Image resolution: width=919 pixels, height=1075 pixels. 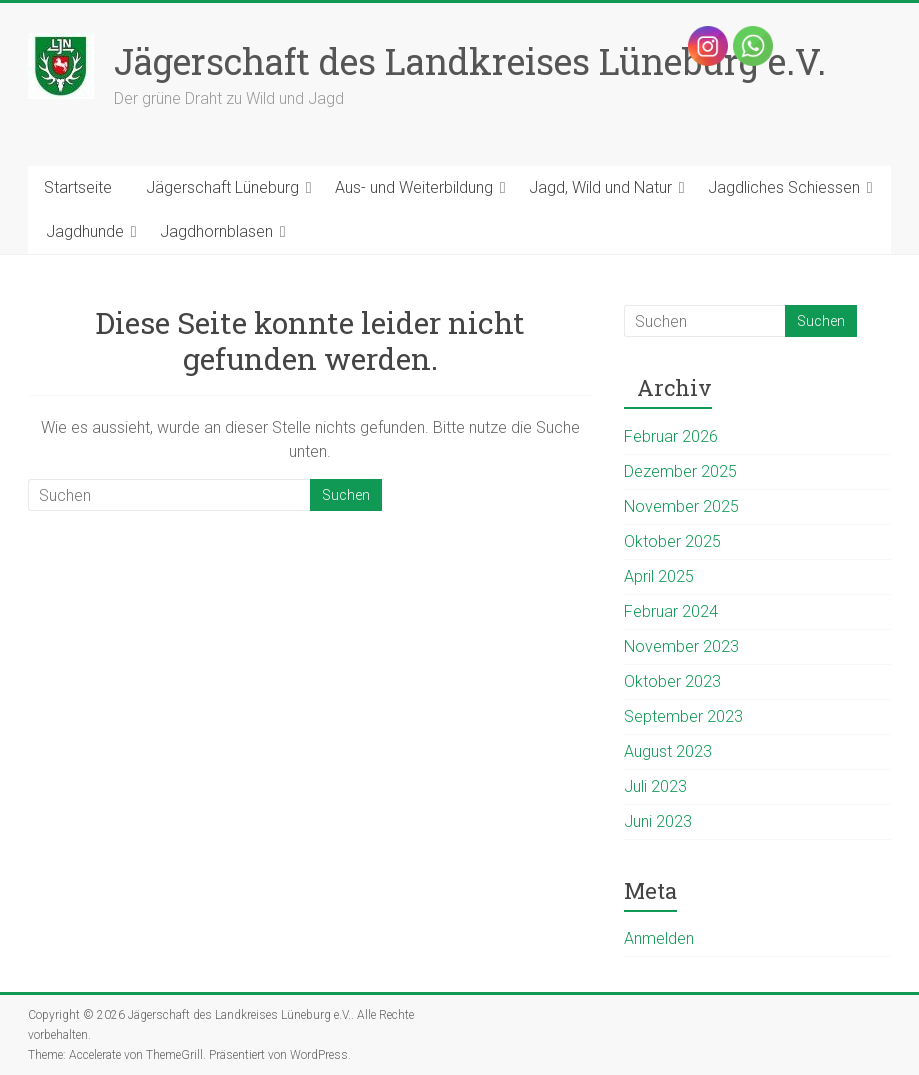 What do you see at coordinates (681, 506) in the screenshot?
I see `November 2025` at bounding box center [681, 506].